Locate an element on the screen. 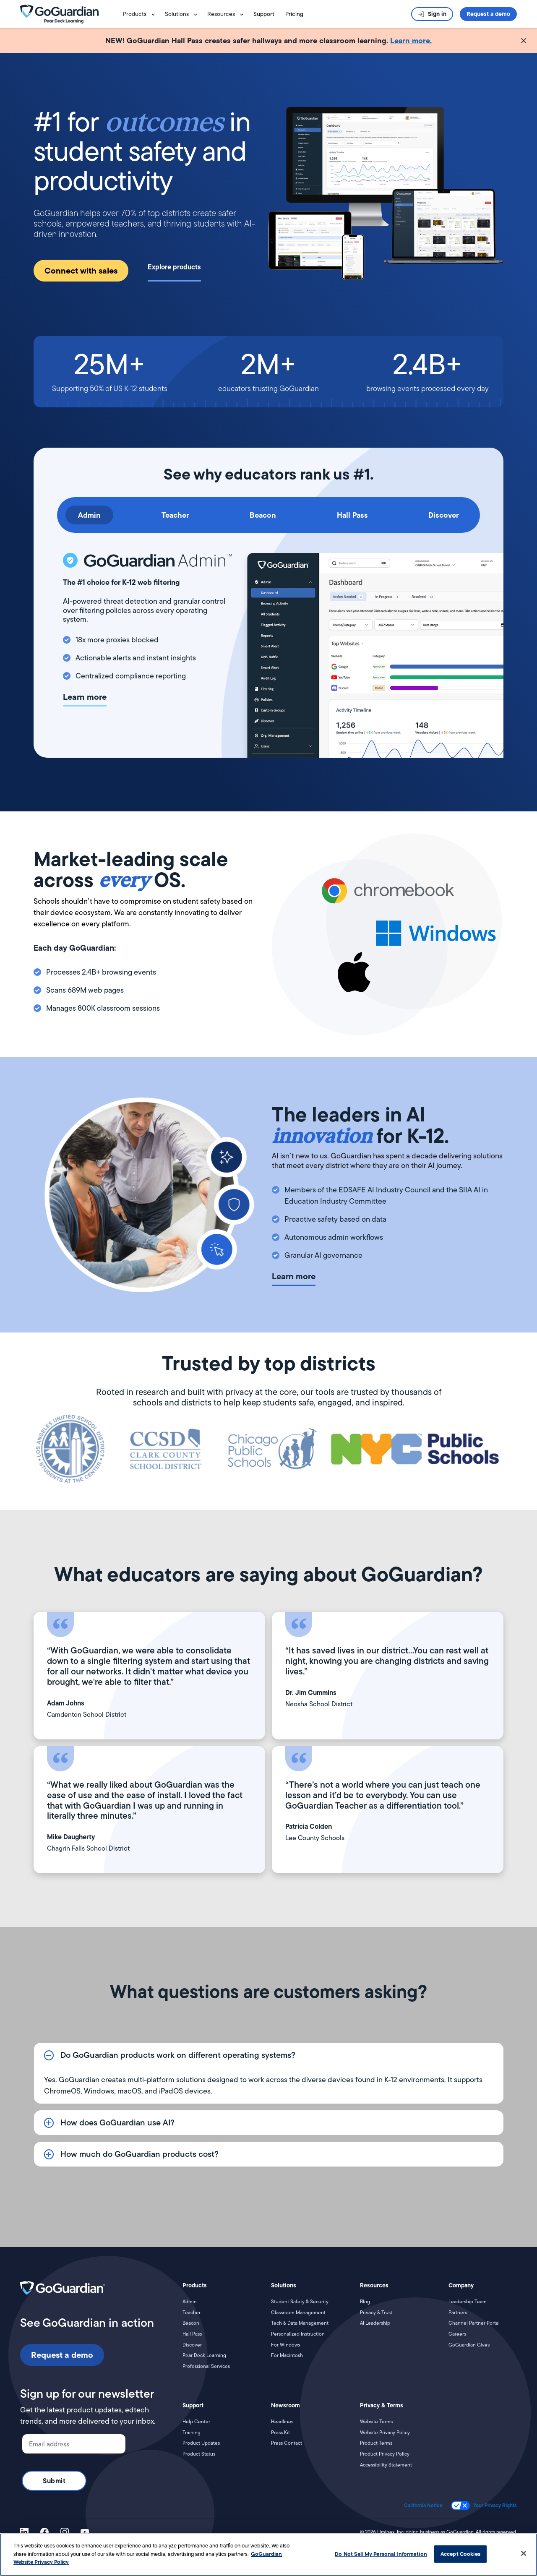  Do Not Sell My Personal Information is located at coordinates (381, 2554).